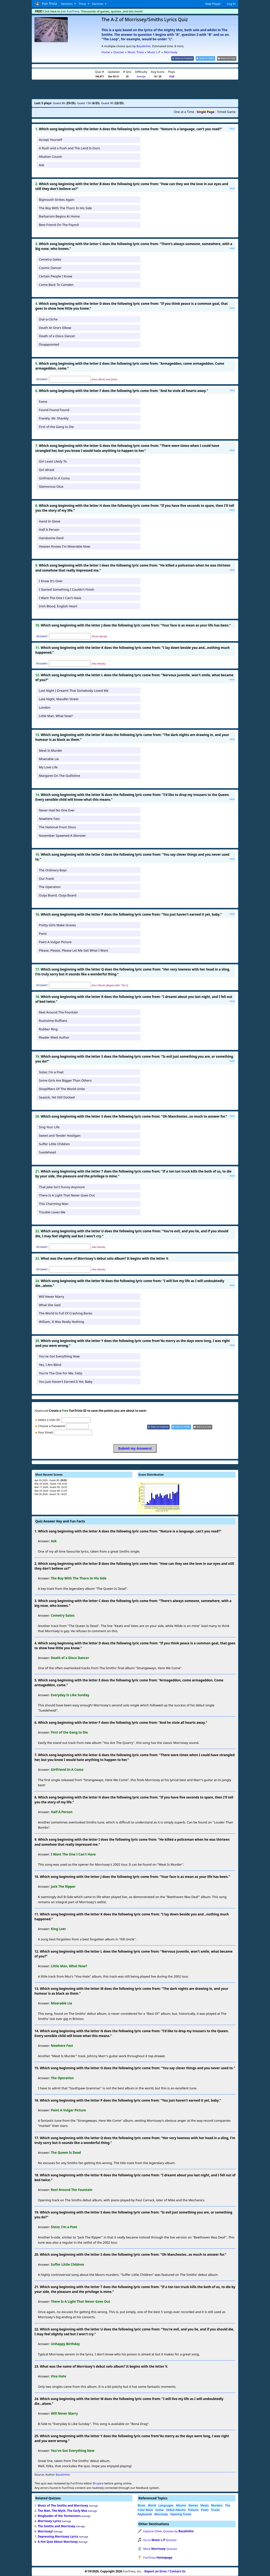 The width and height of the screenshot is (270, 2576). I want to click on November Spawned A Monster, so click(62, 835).